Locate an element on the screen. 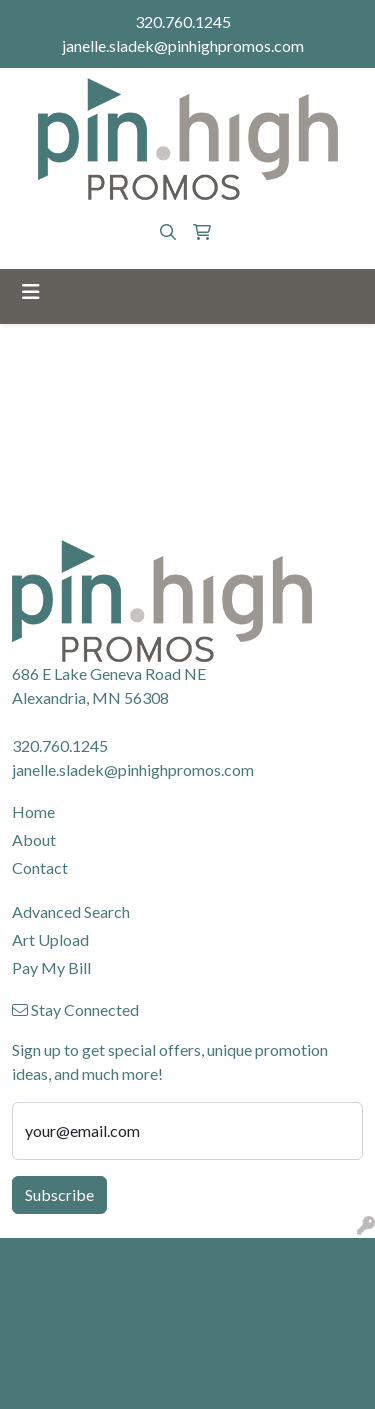  Art Upload is located at coordinates (50, 939).